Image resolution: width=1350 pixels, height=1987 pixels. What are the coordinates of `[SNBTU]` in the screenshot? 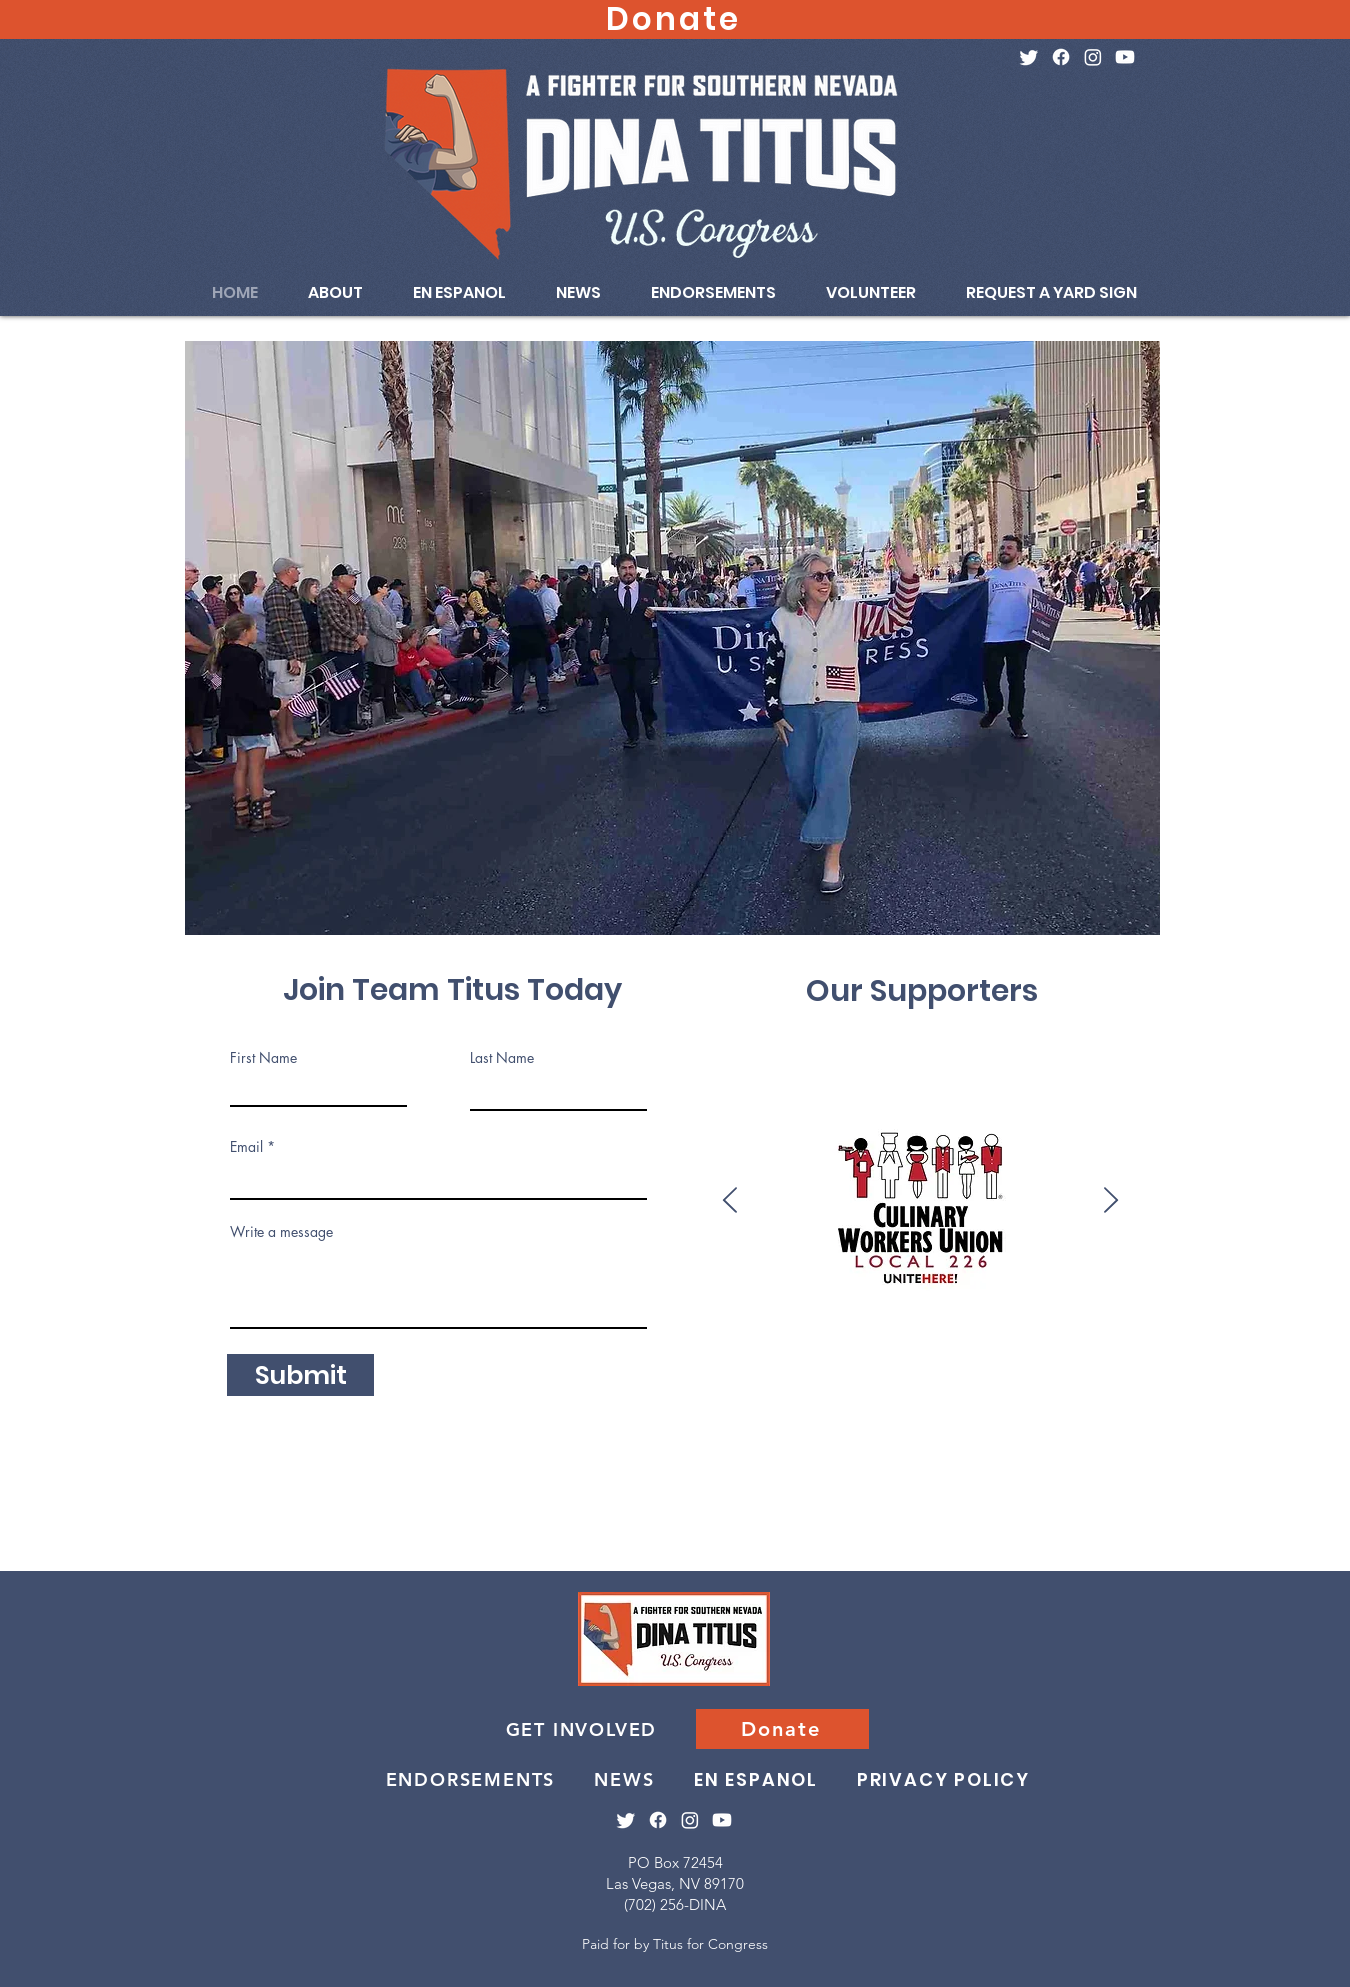 It's located at (1167, 1380).